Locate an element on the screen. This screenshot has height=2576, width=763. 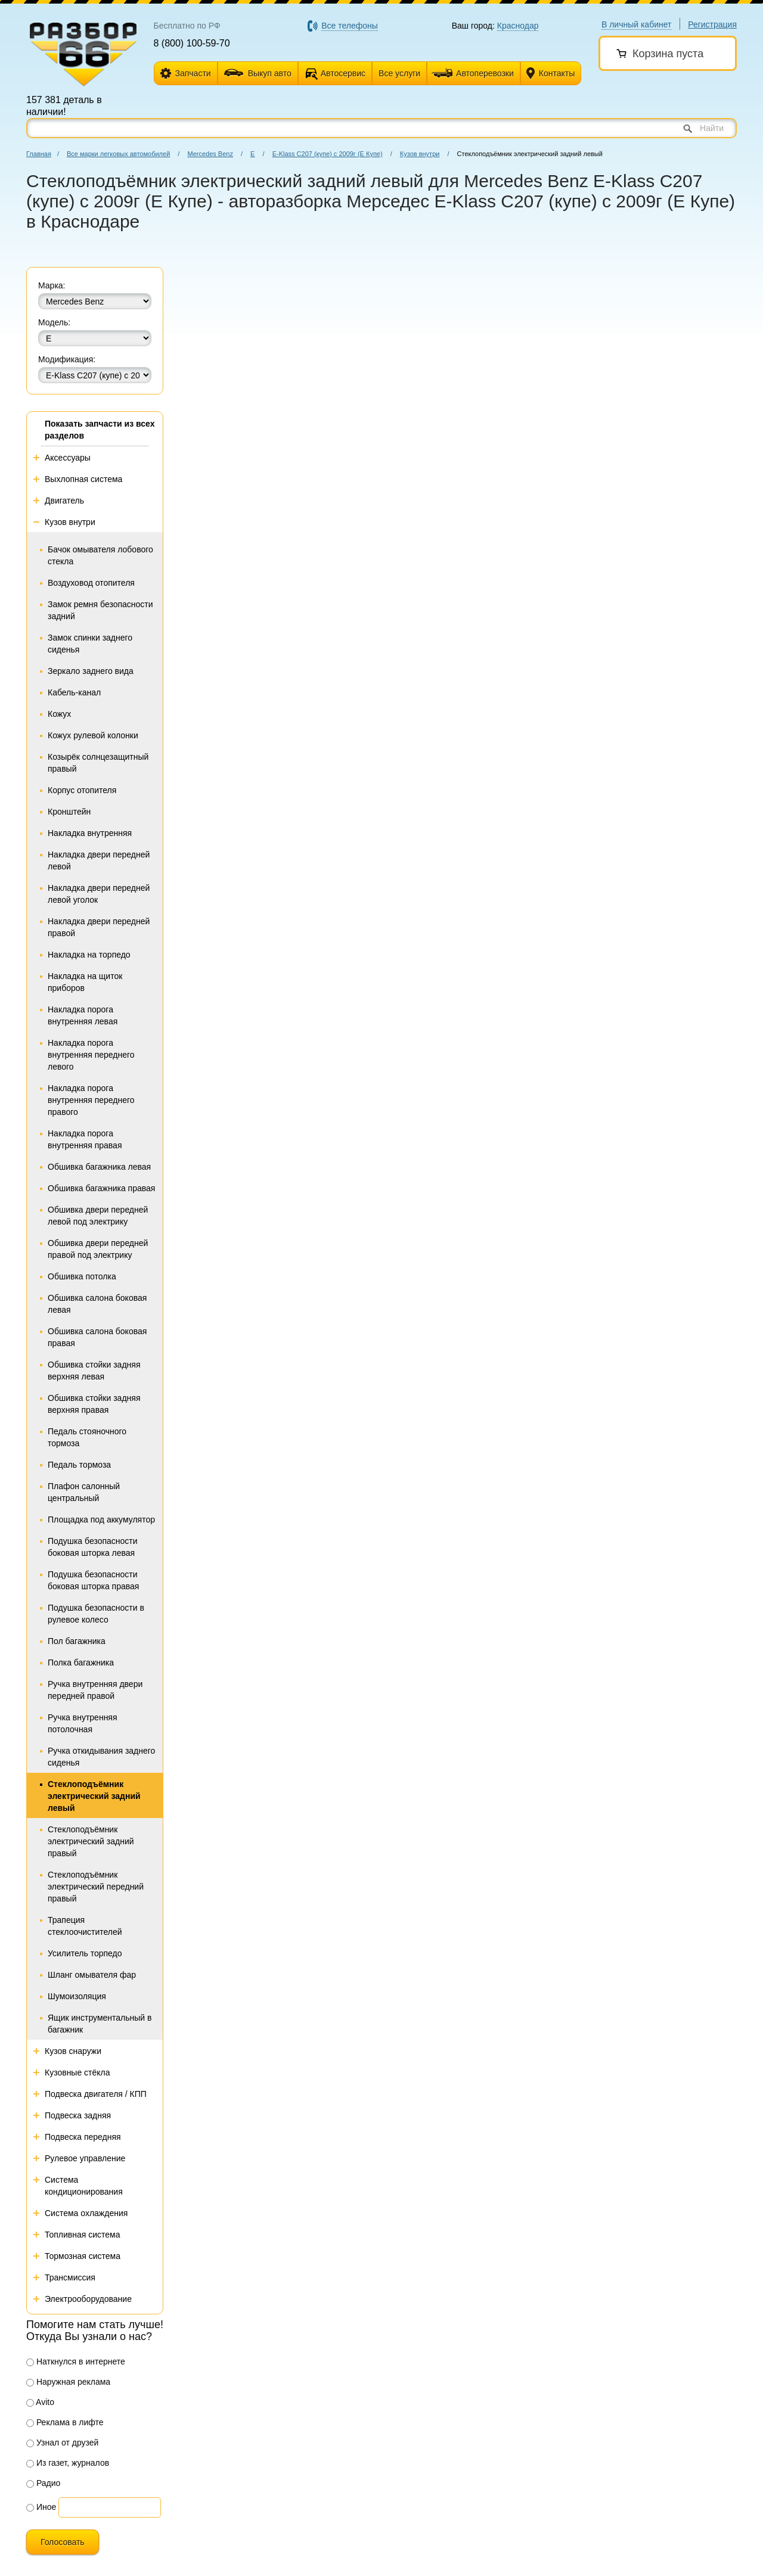
Воздуховод отопителя is located at coordinates (91, 583).